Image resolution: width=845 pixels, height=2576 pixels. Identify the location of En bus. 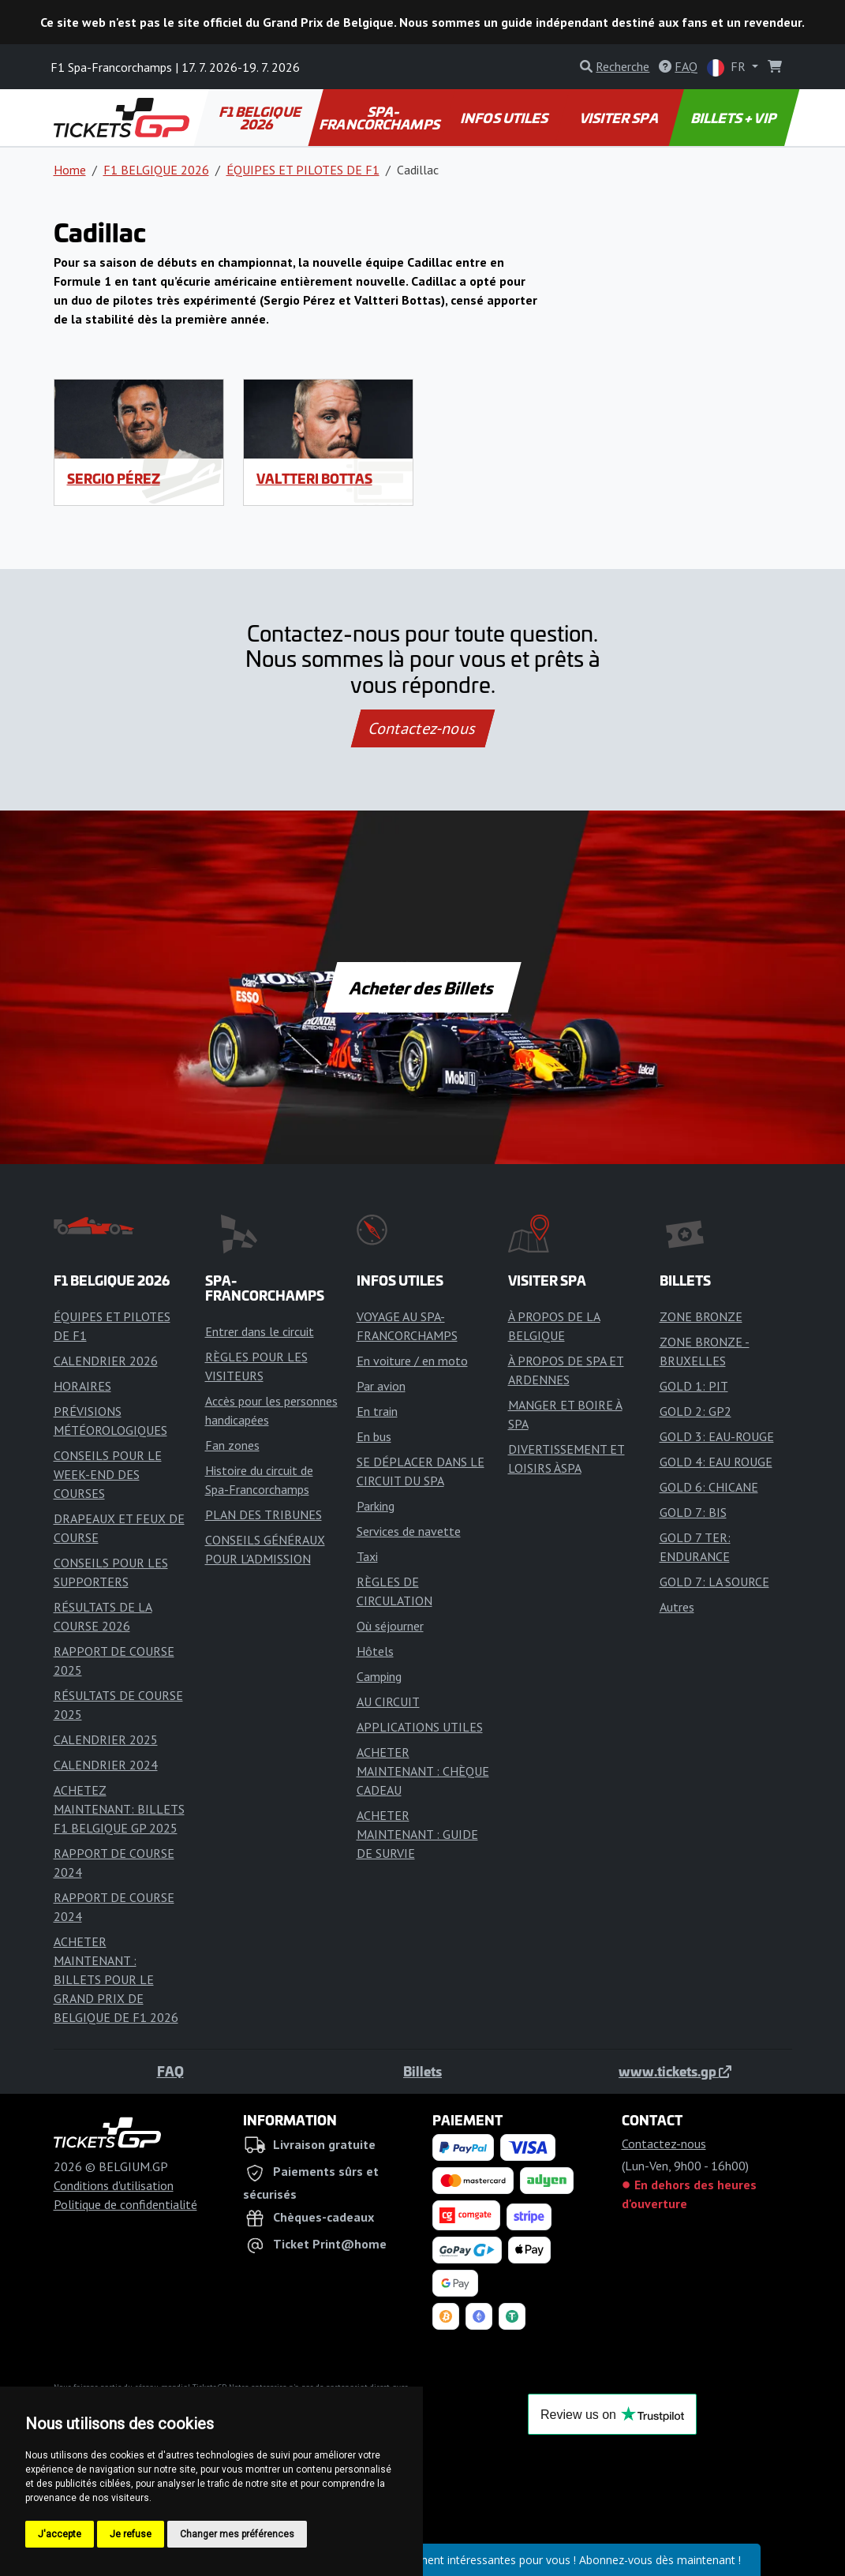
(374, 1436).